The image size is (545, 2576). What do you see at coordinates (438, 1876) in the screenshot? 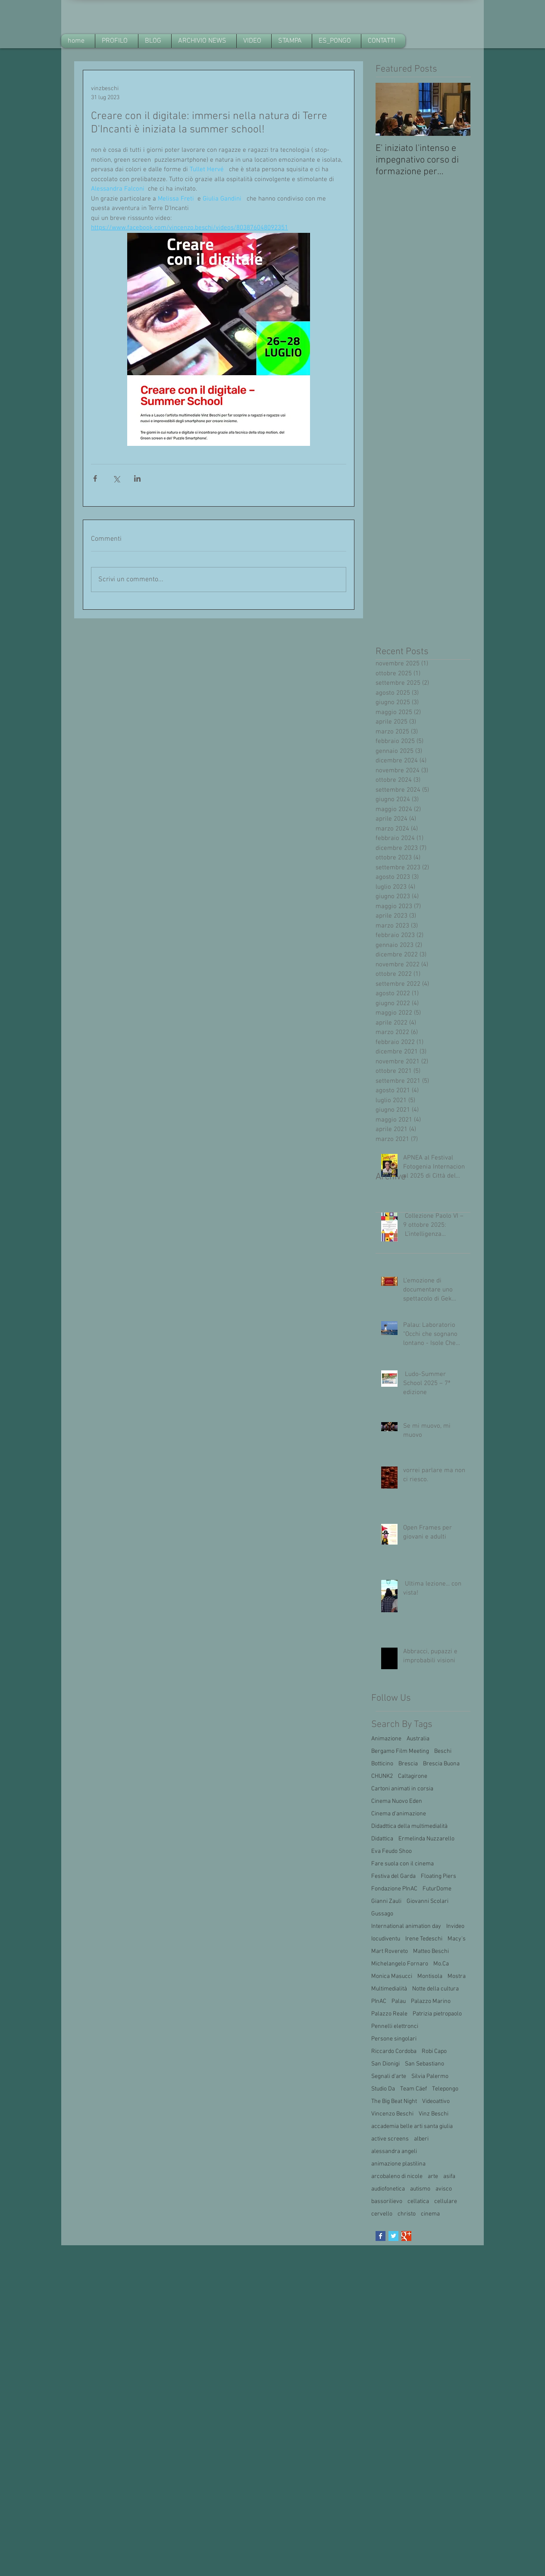
I see `Floating Piers` at bounding box center [438, 1876].